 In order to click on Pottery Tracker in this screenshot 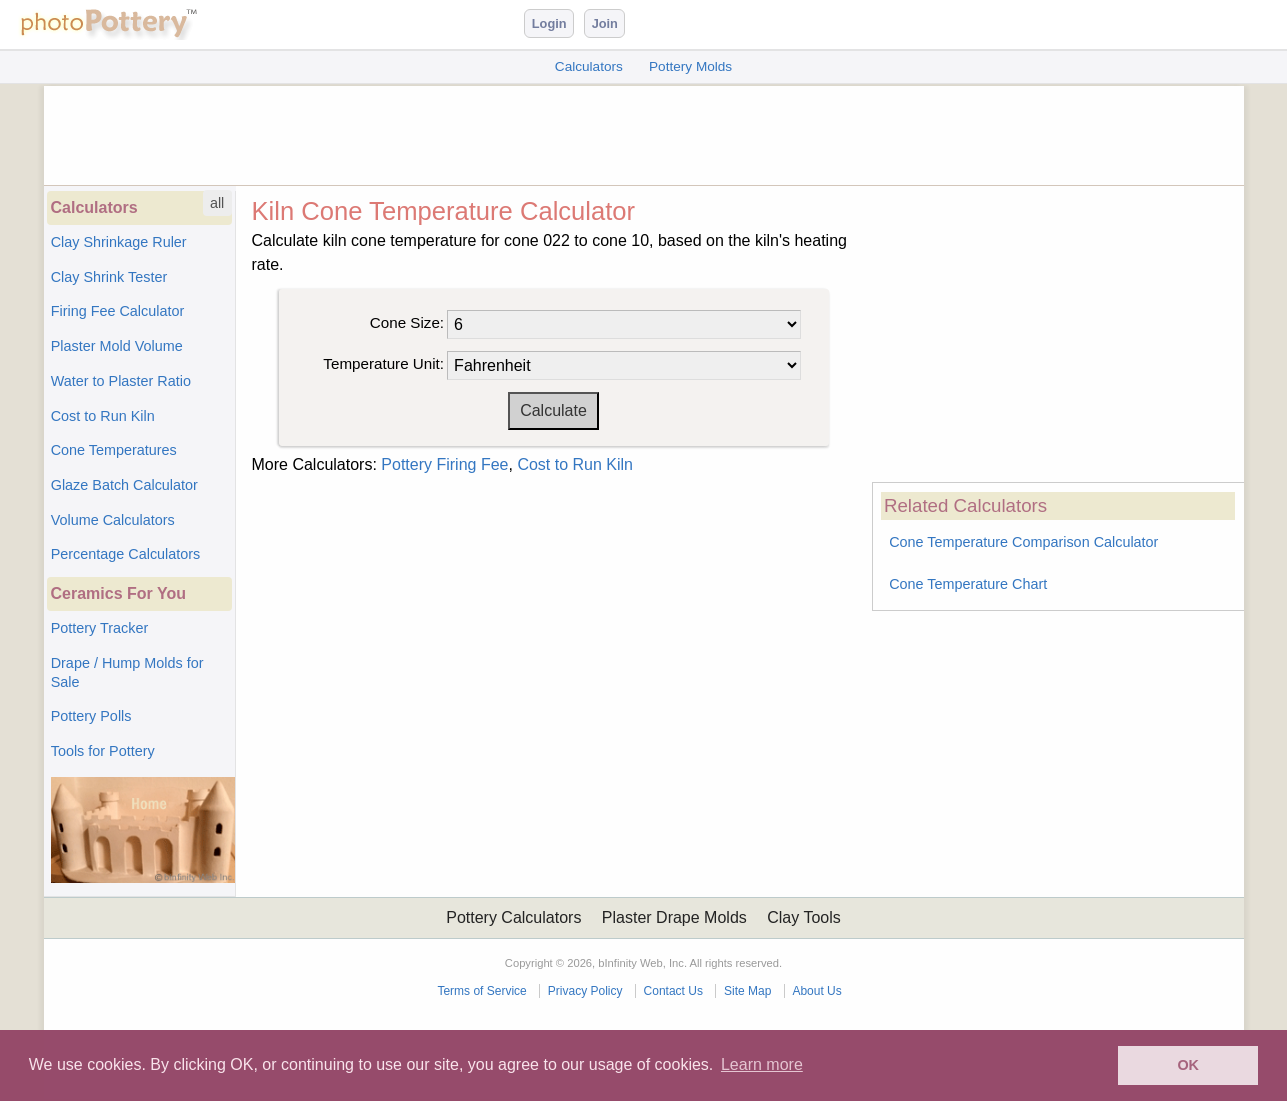, I will do `click(100, 628)`.